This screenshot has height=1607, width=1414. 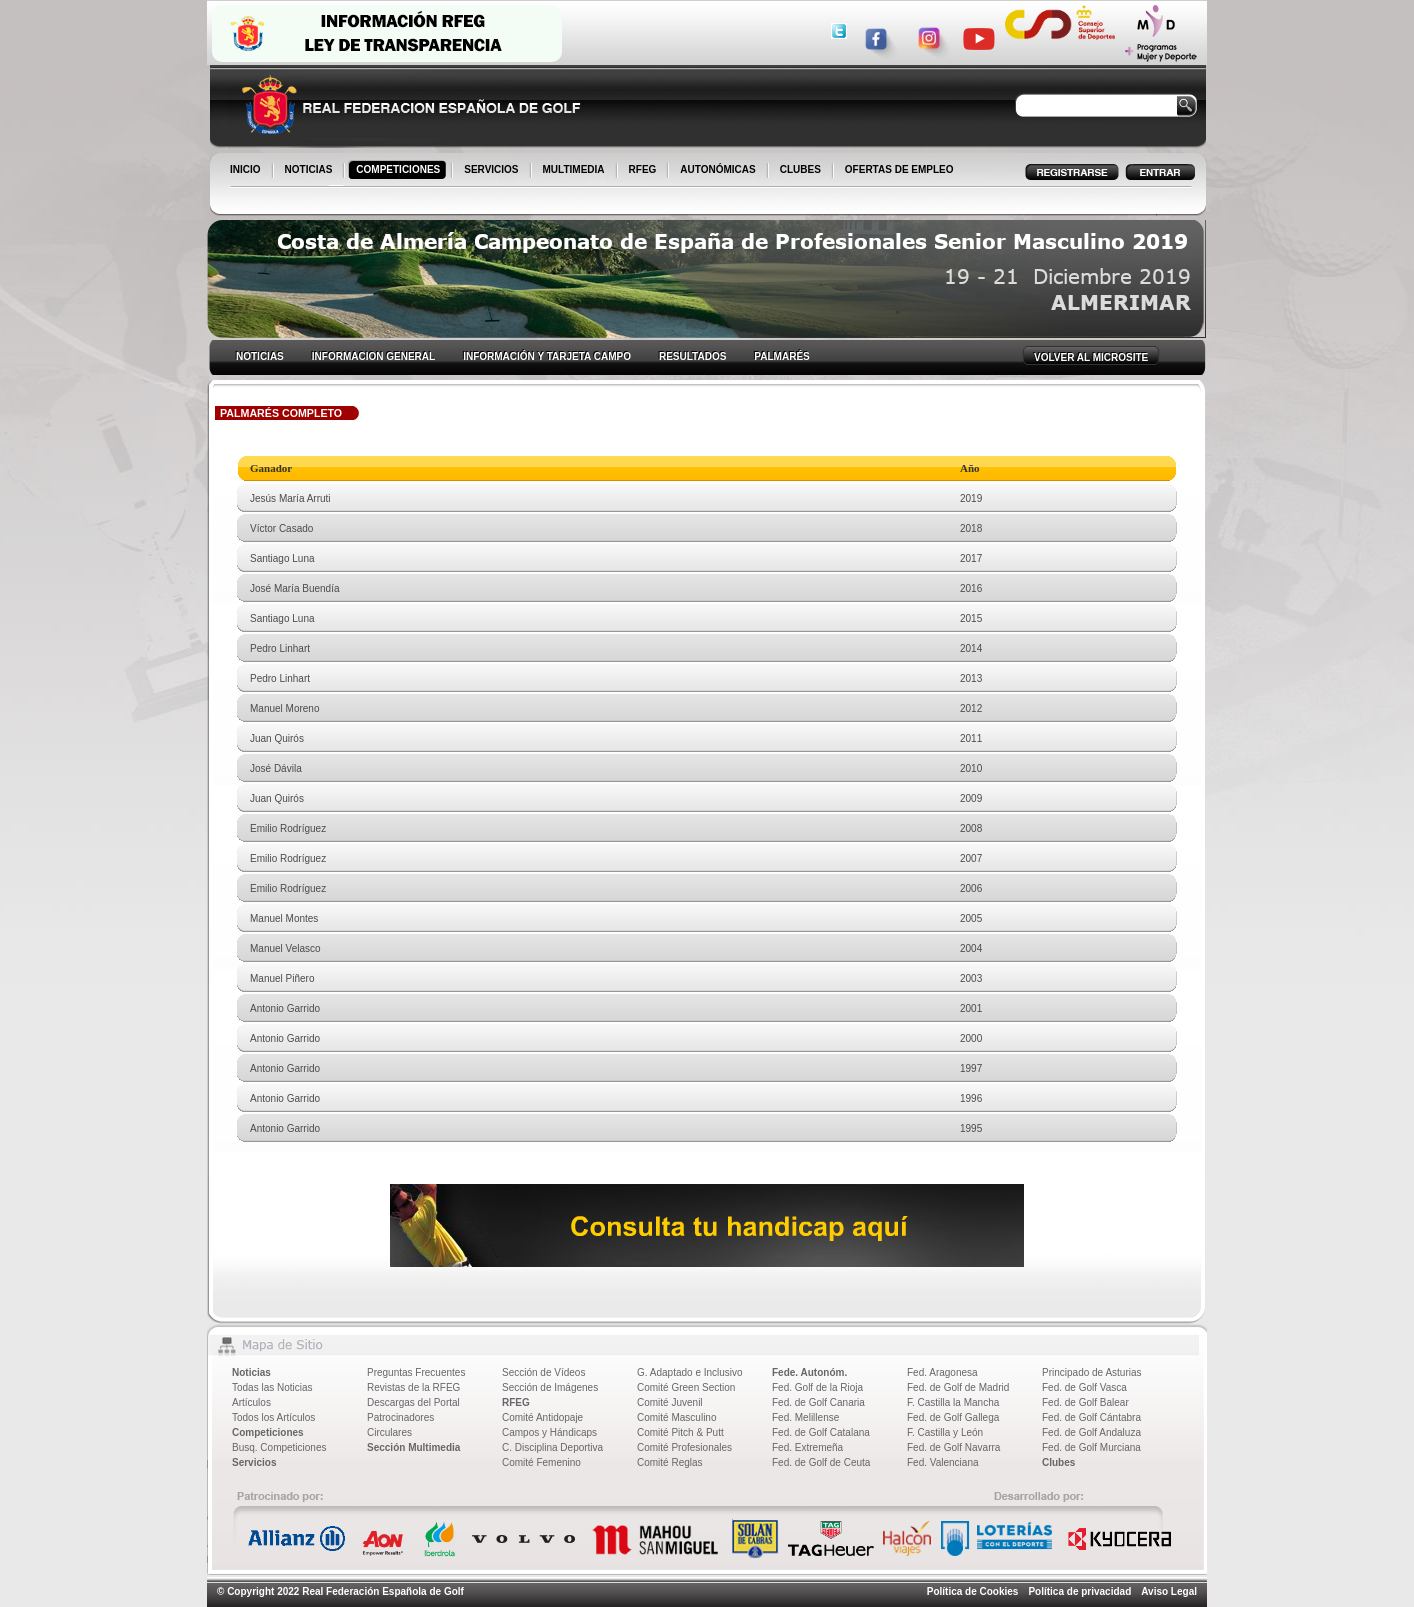 I want to click on Comité Juvenil, so click(x=670, y=1402).